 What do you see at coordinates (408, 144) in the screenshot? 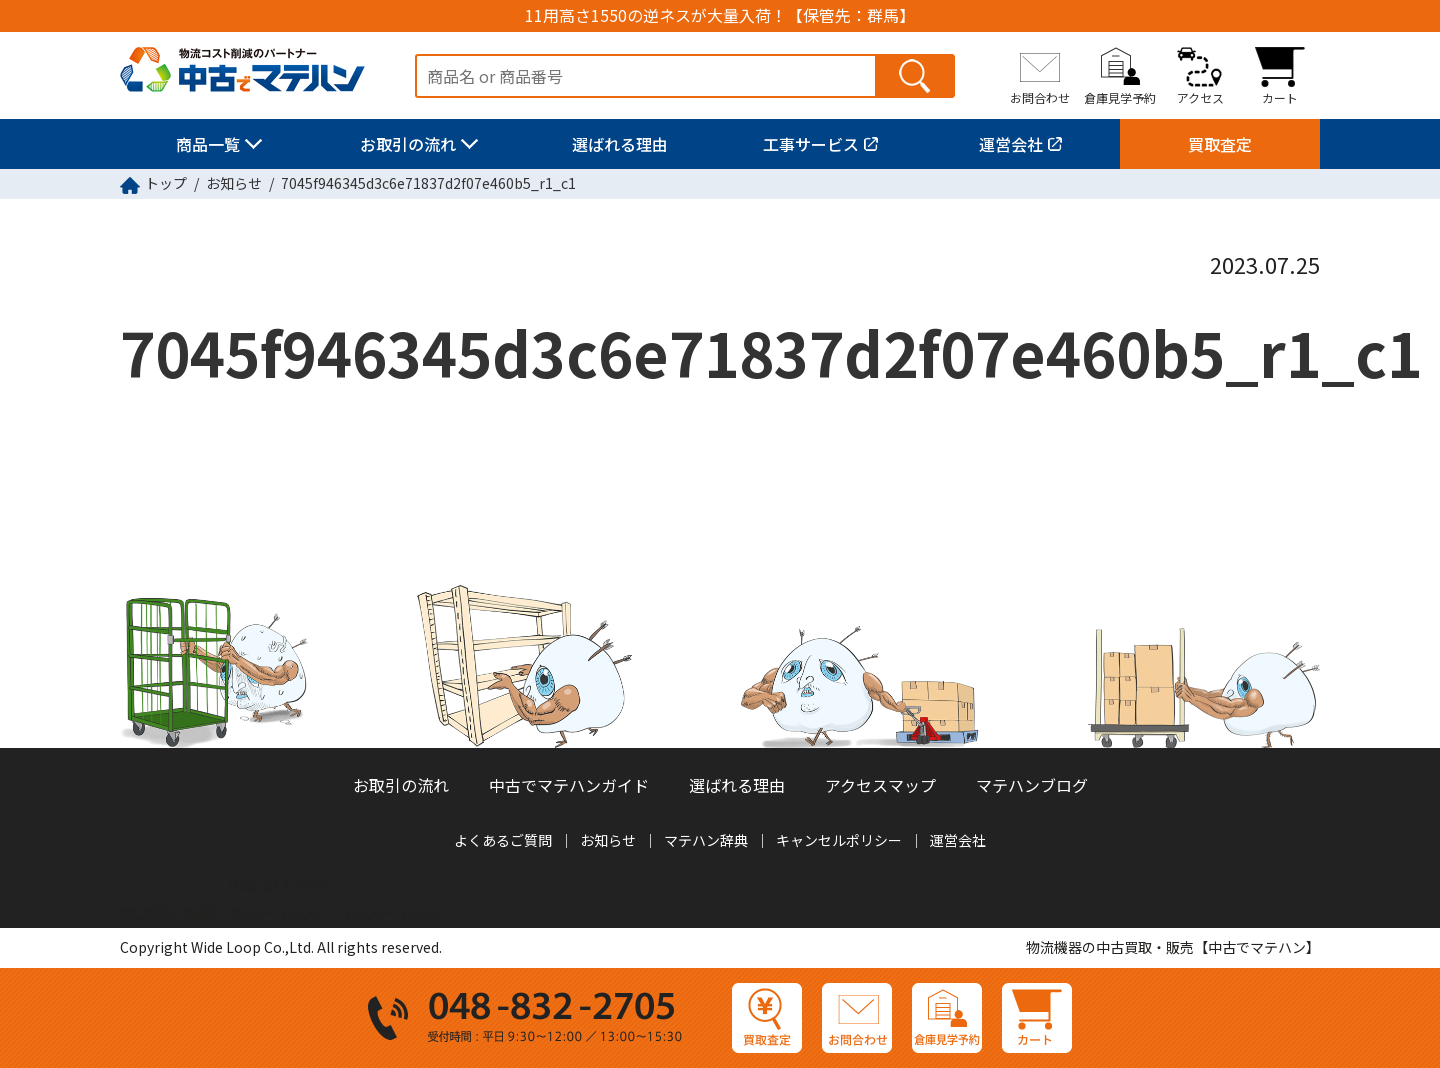
I see `お取引の流れ` at bounding box center [408, 144].